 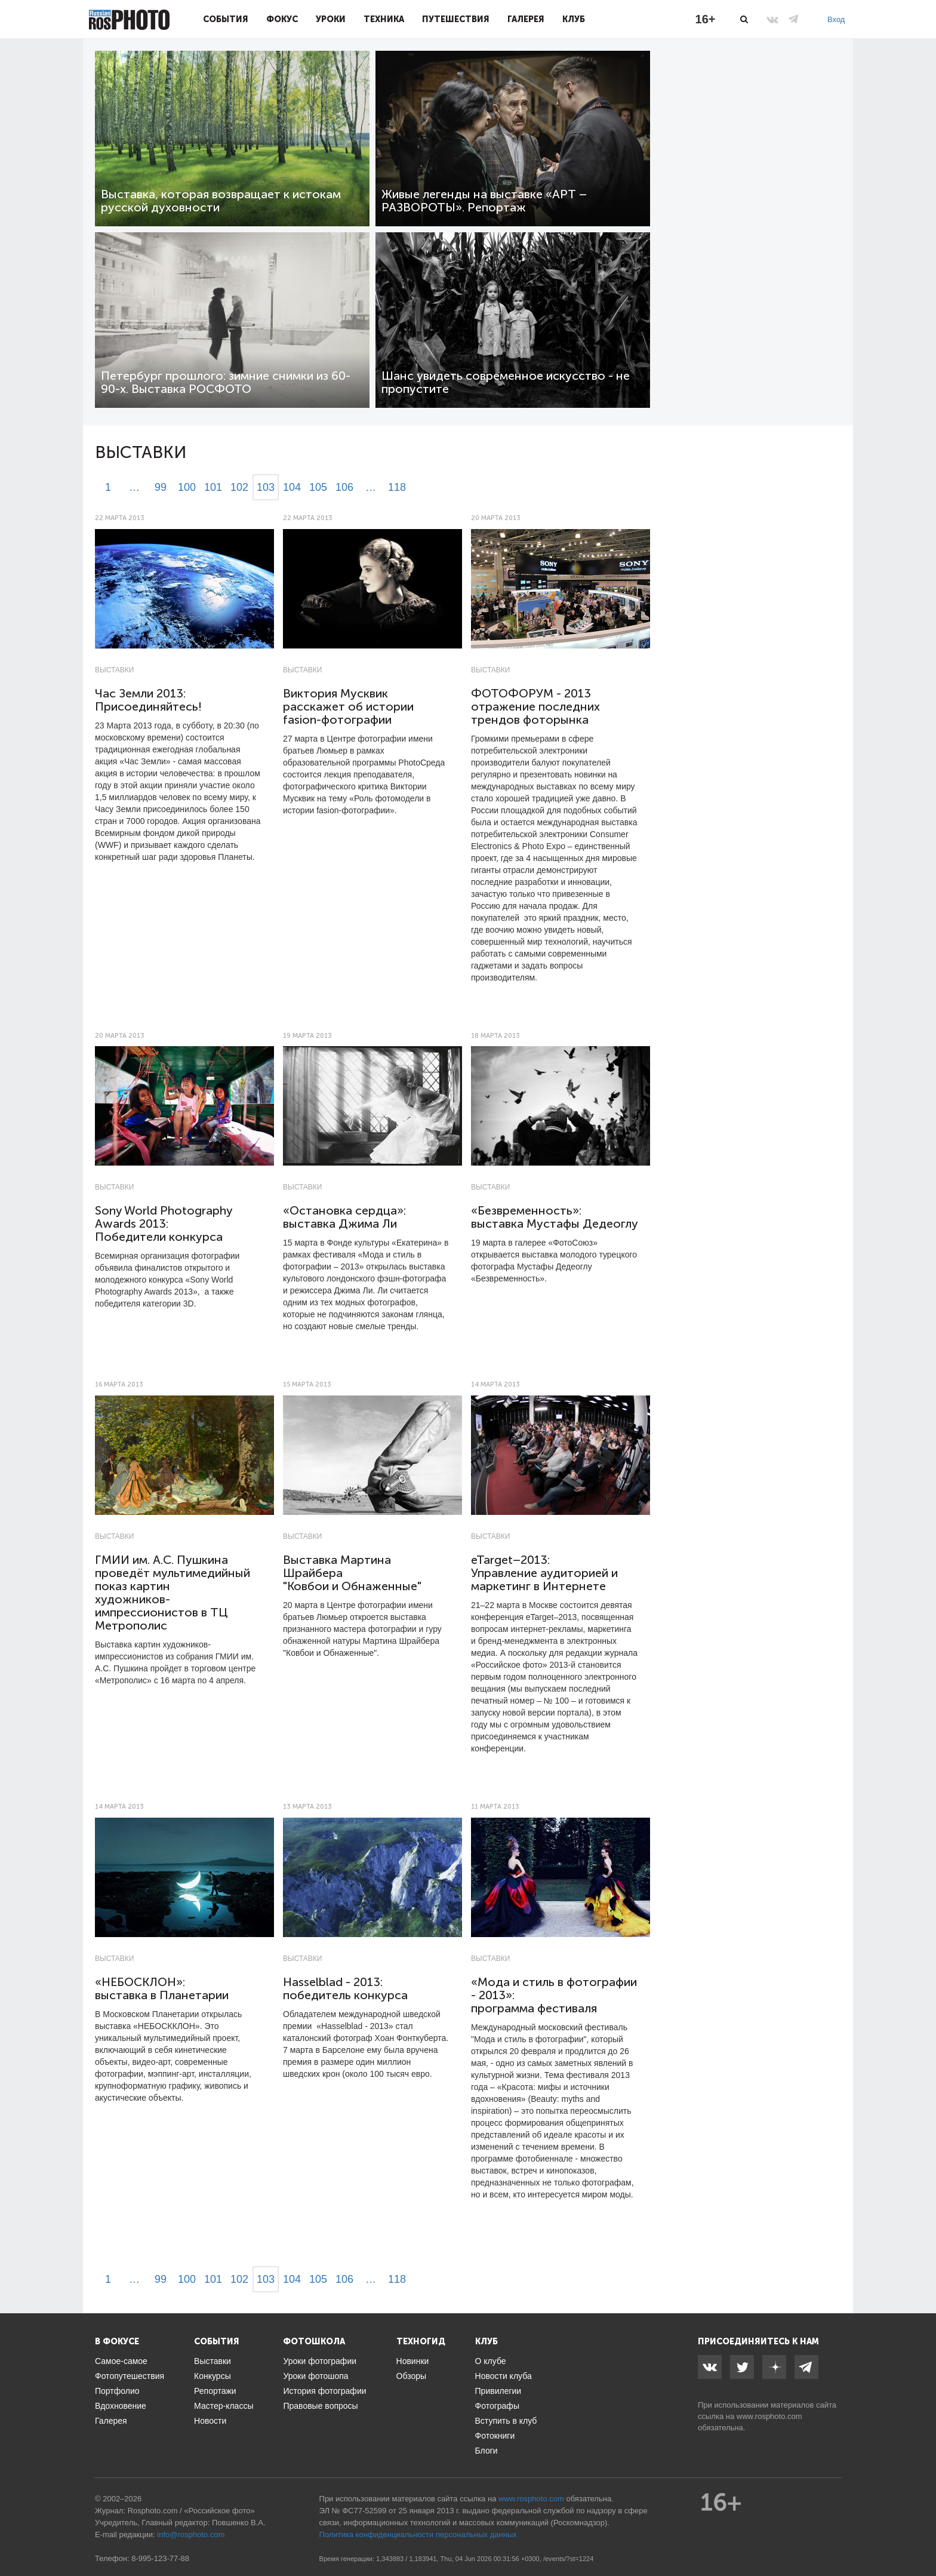 What do you see at coordinates (384, 19) in the screenshot?
I see `Техника` at bounding box center [384, 19].